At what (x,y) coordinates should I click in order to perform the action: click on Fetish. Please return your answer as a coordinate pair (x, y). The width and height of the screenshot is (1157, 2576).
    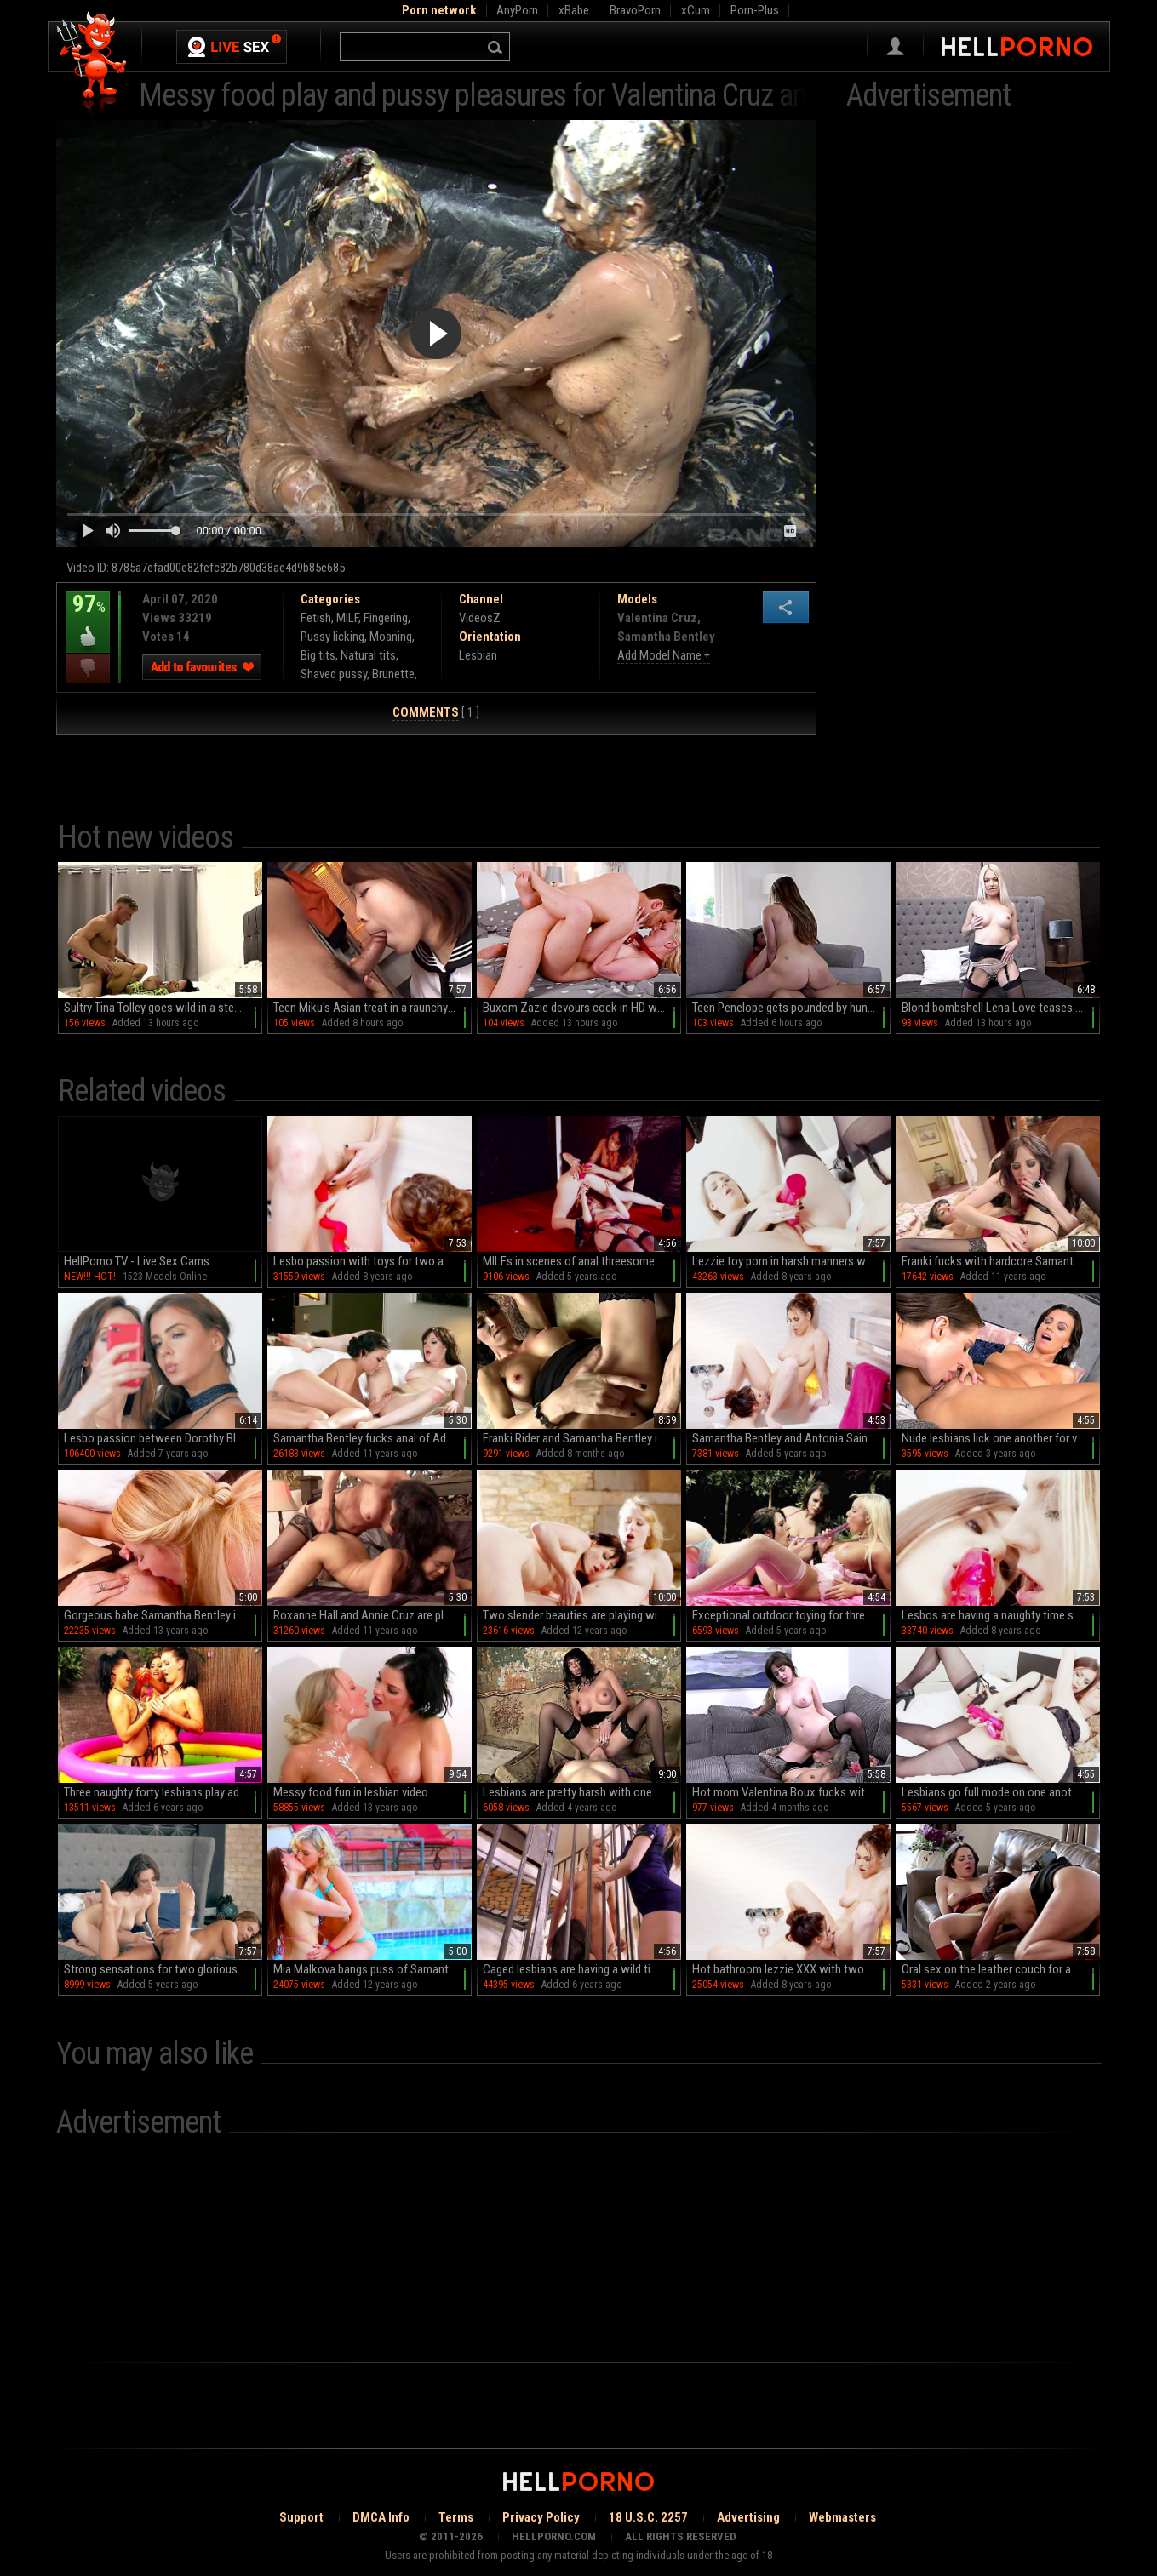
    Looking at the image, I should click on (316, 617).